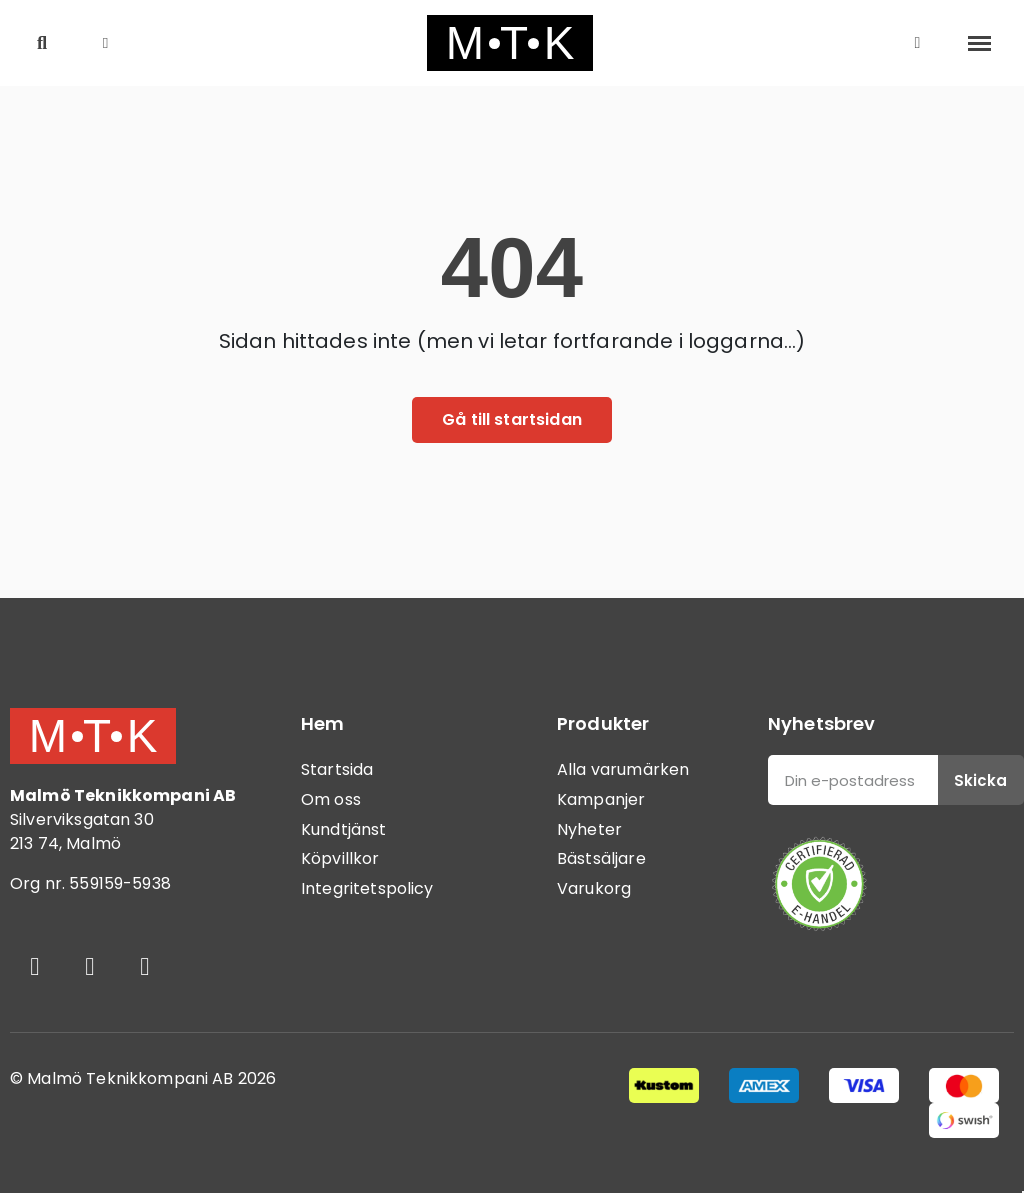 The height and width of the screenshot is (1193, 1024). I want to click on [Facebook], so click(35, 966).